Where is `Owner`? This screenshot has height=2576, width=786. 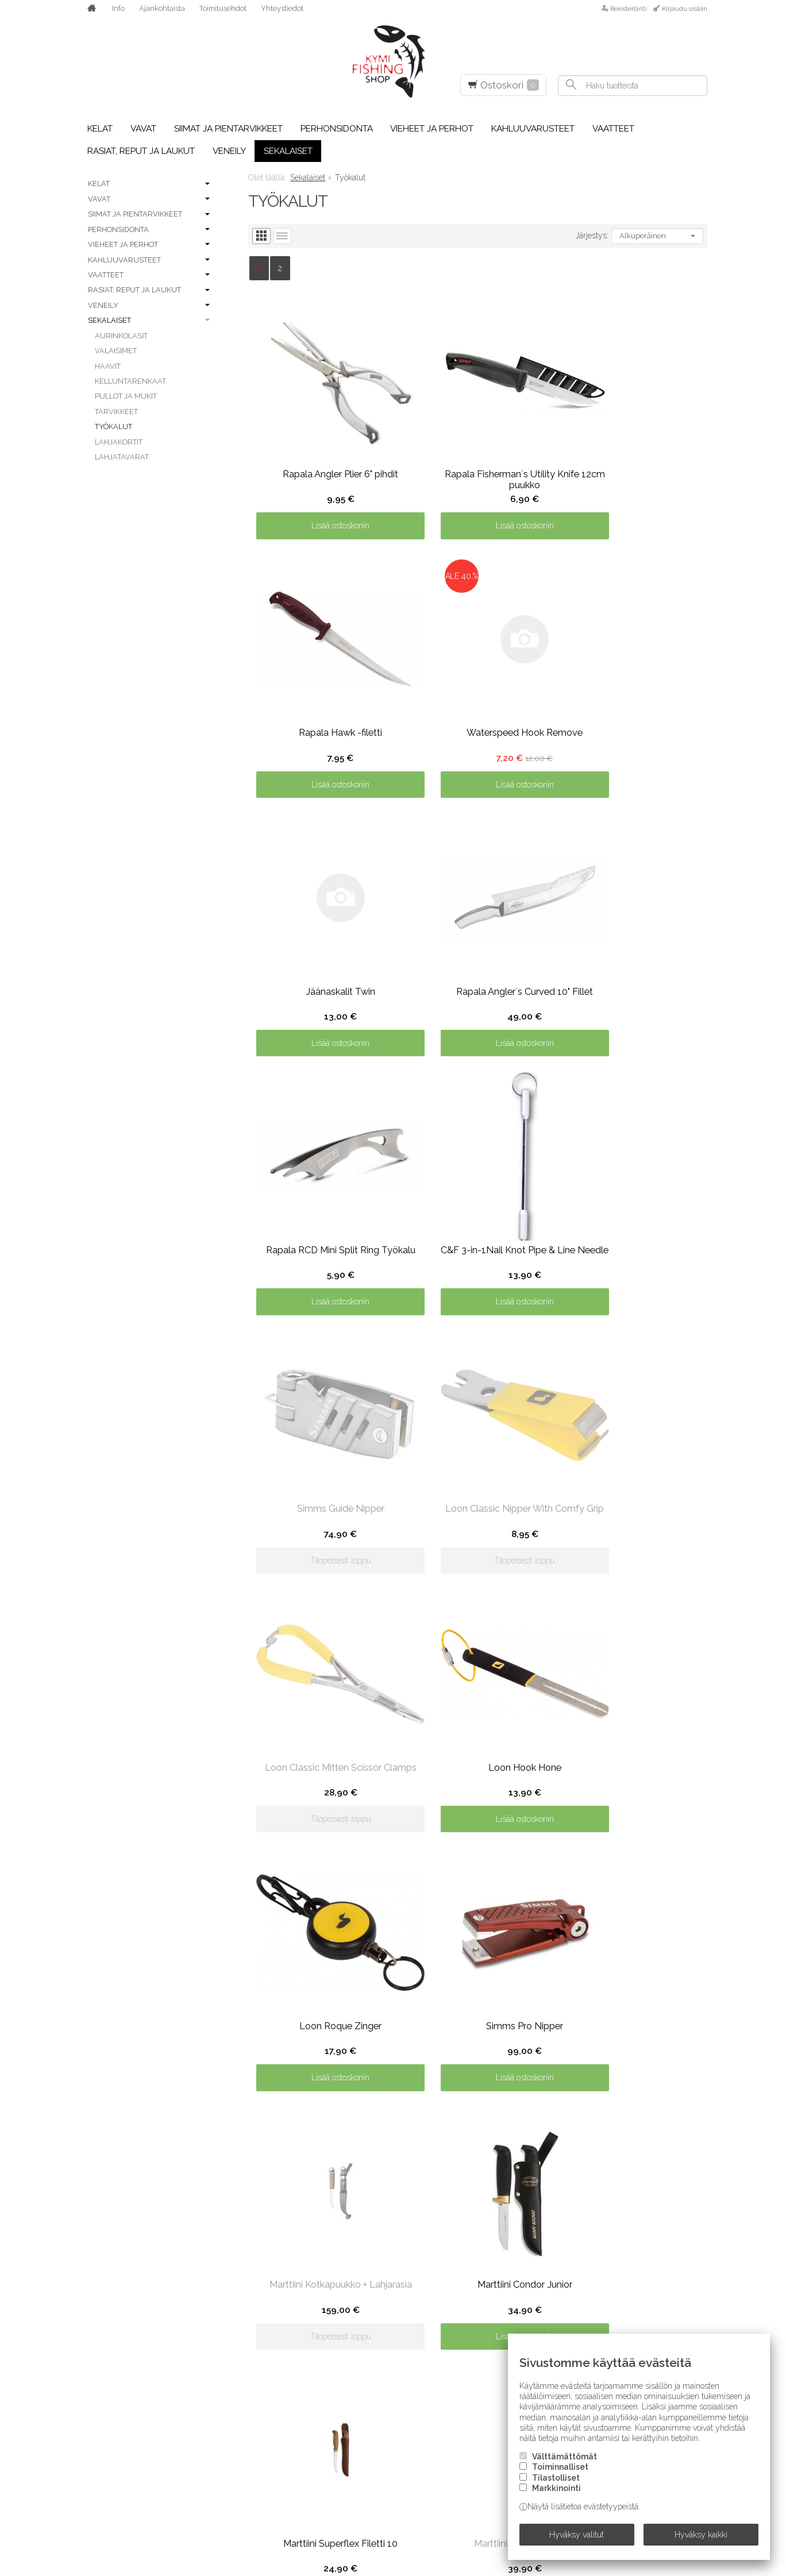
Owner is located at coordinates (476, 2278).